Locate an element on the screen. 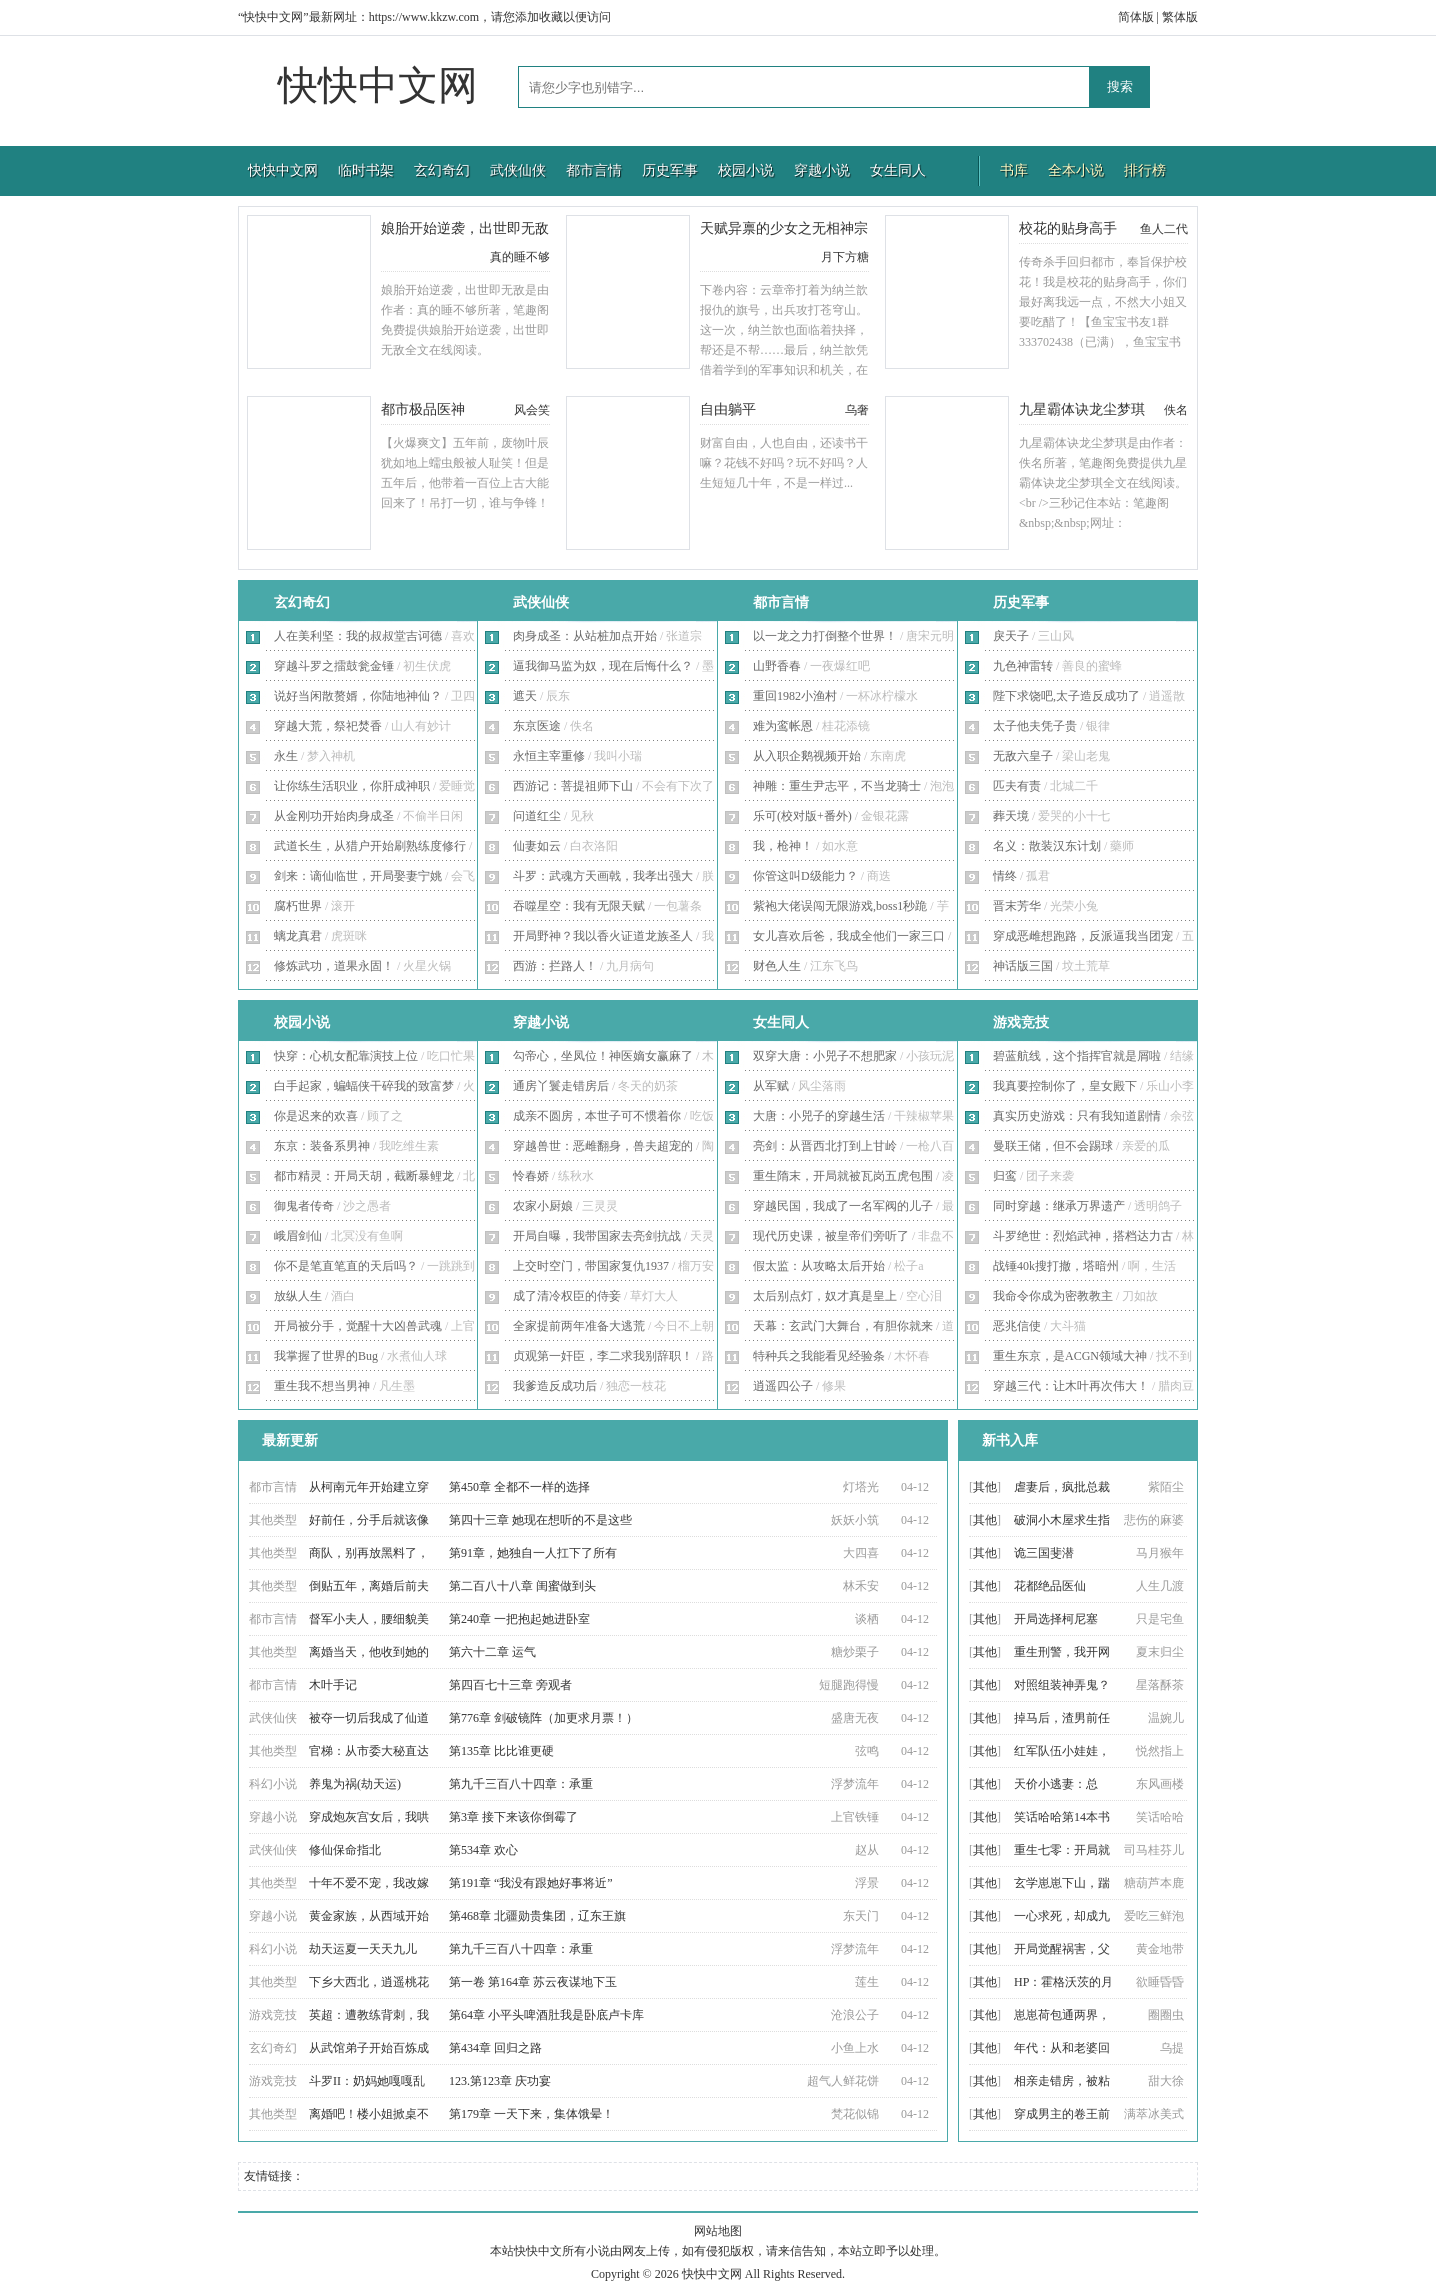 The image size is (1436, 2296). 网站地图 is located at coordinates (718, 2231).